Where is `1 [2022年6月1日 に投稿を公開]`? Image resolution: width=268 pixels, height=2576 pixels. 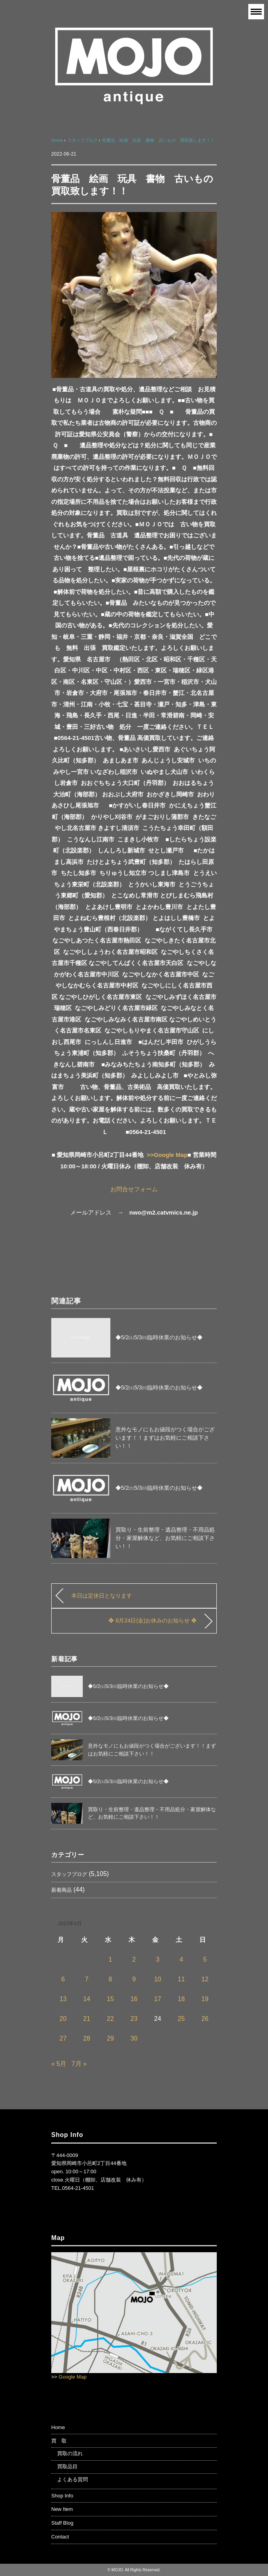 1 [2022年6月1日 に投稿を公開] is located at coordinates (110, 1959).